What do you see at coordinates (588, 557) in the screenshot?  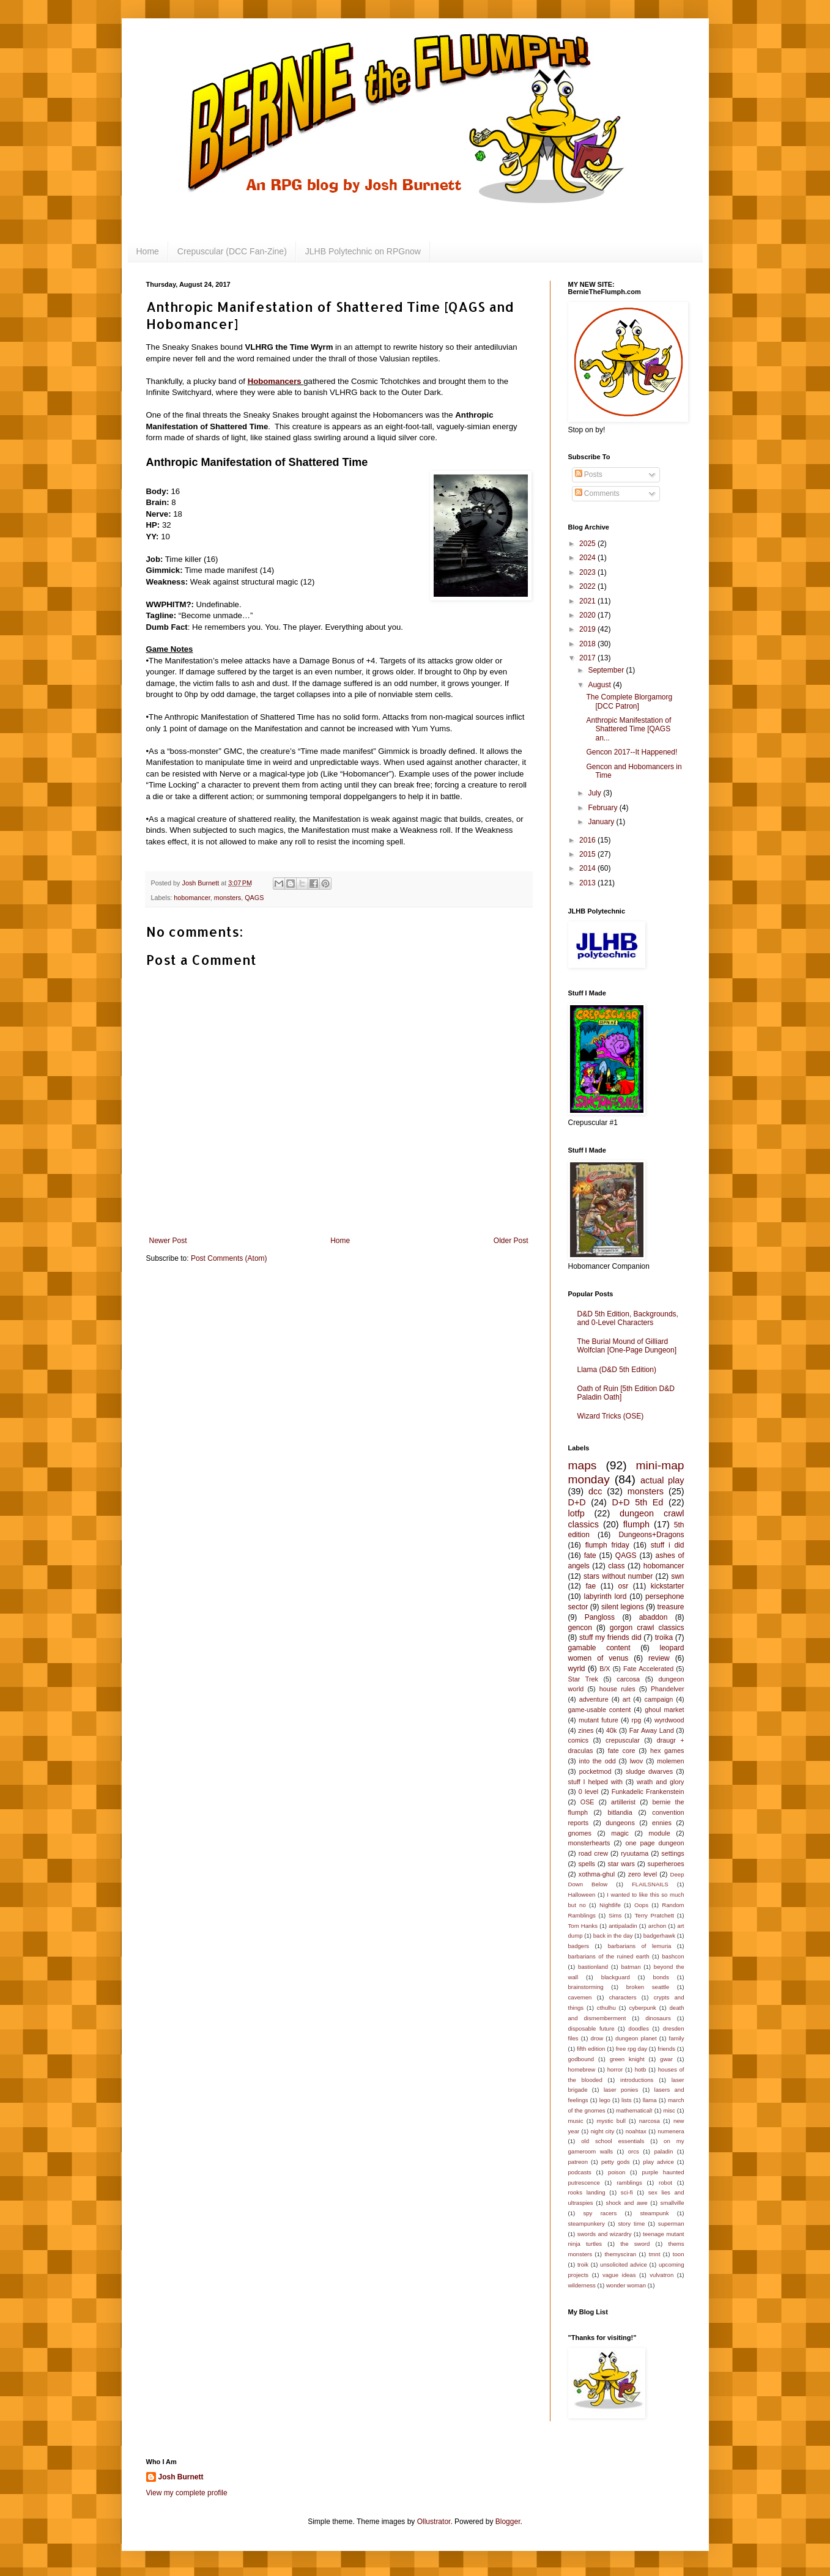 I see `2024` at bounding box center [588, 557].